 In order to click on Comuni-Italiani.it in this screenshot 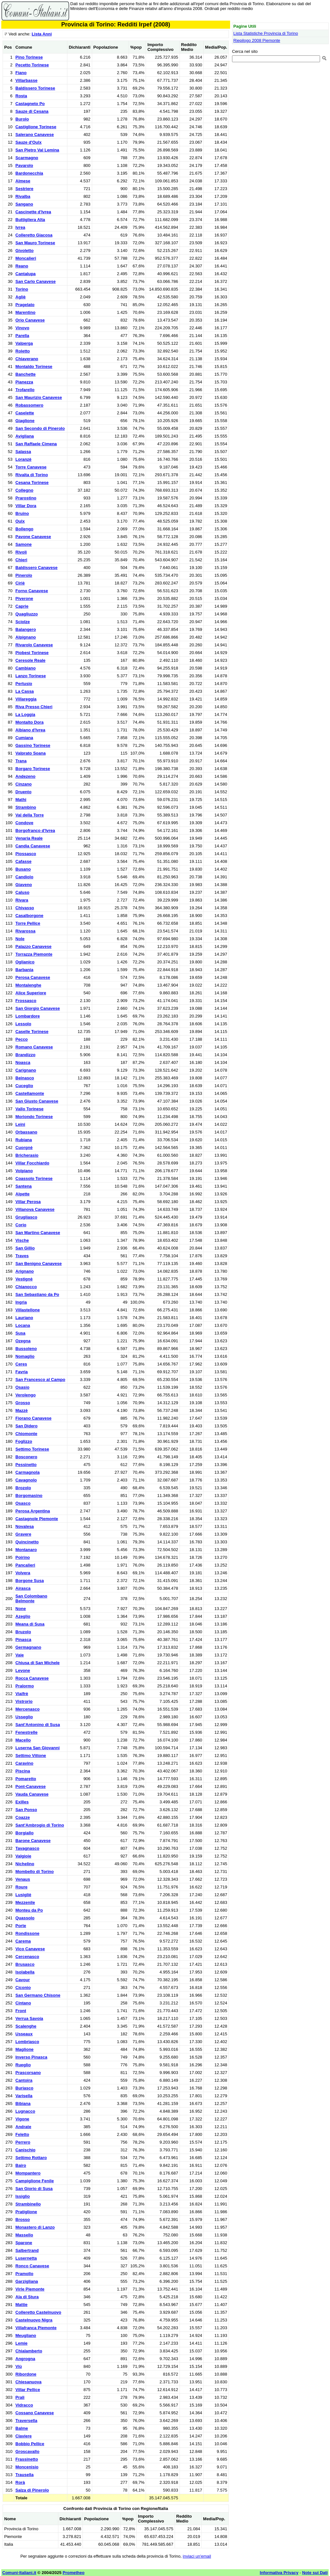, I will do `click(19, 2572)`.